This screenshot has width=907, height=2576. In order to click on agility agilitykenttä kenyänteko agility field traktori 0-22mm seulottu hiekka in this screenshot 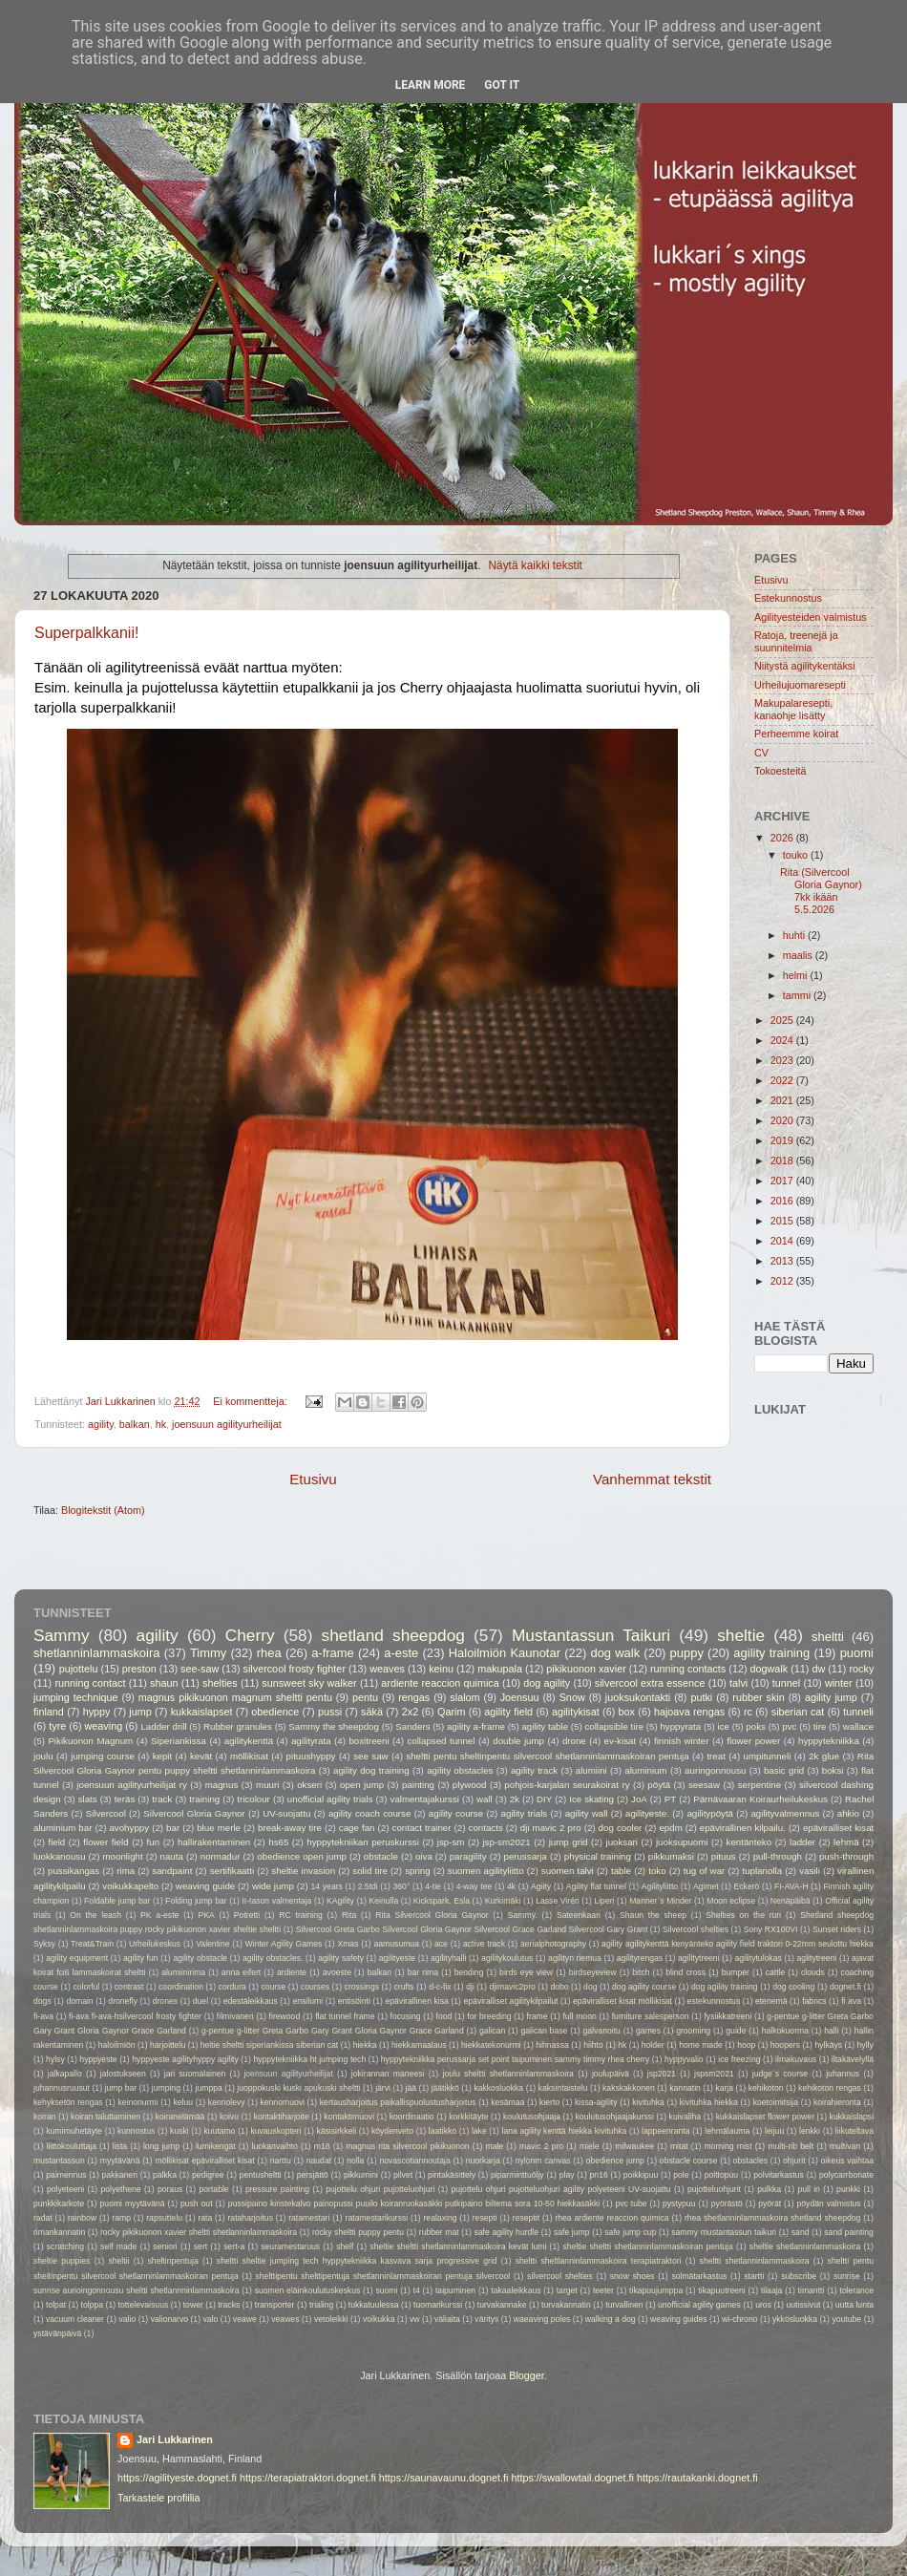, I will do `click(737, 1943)`.